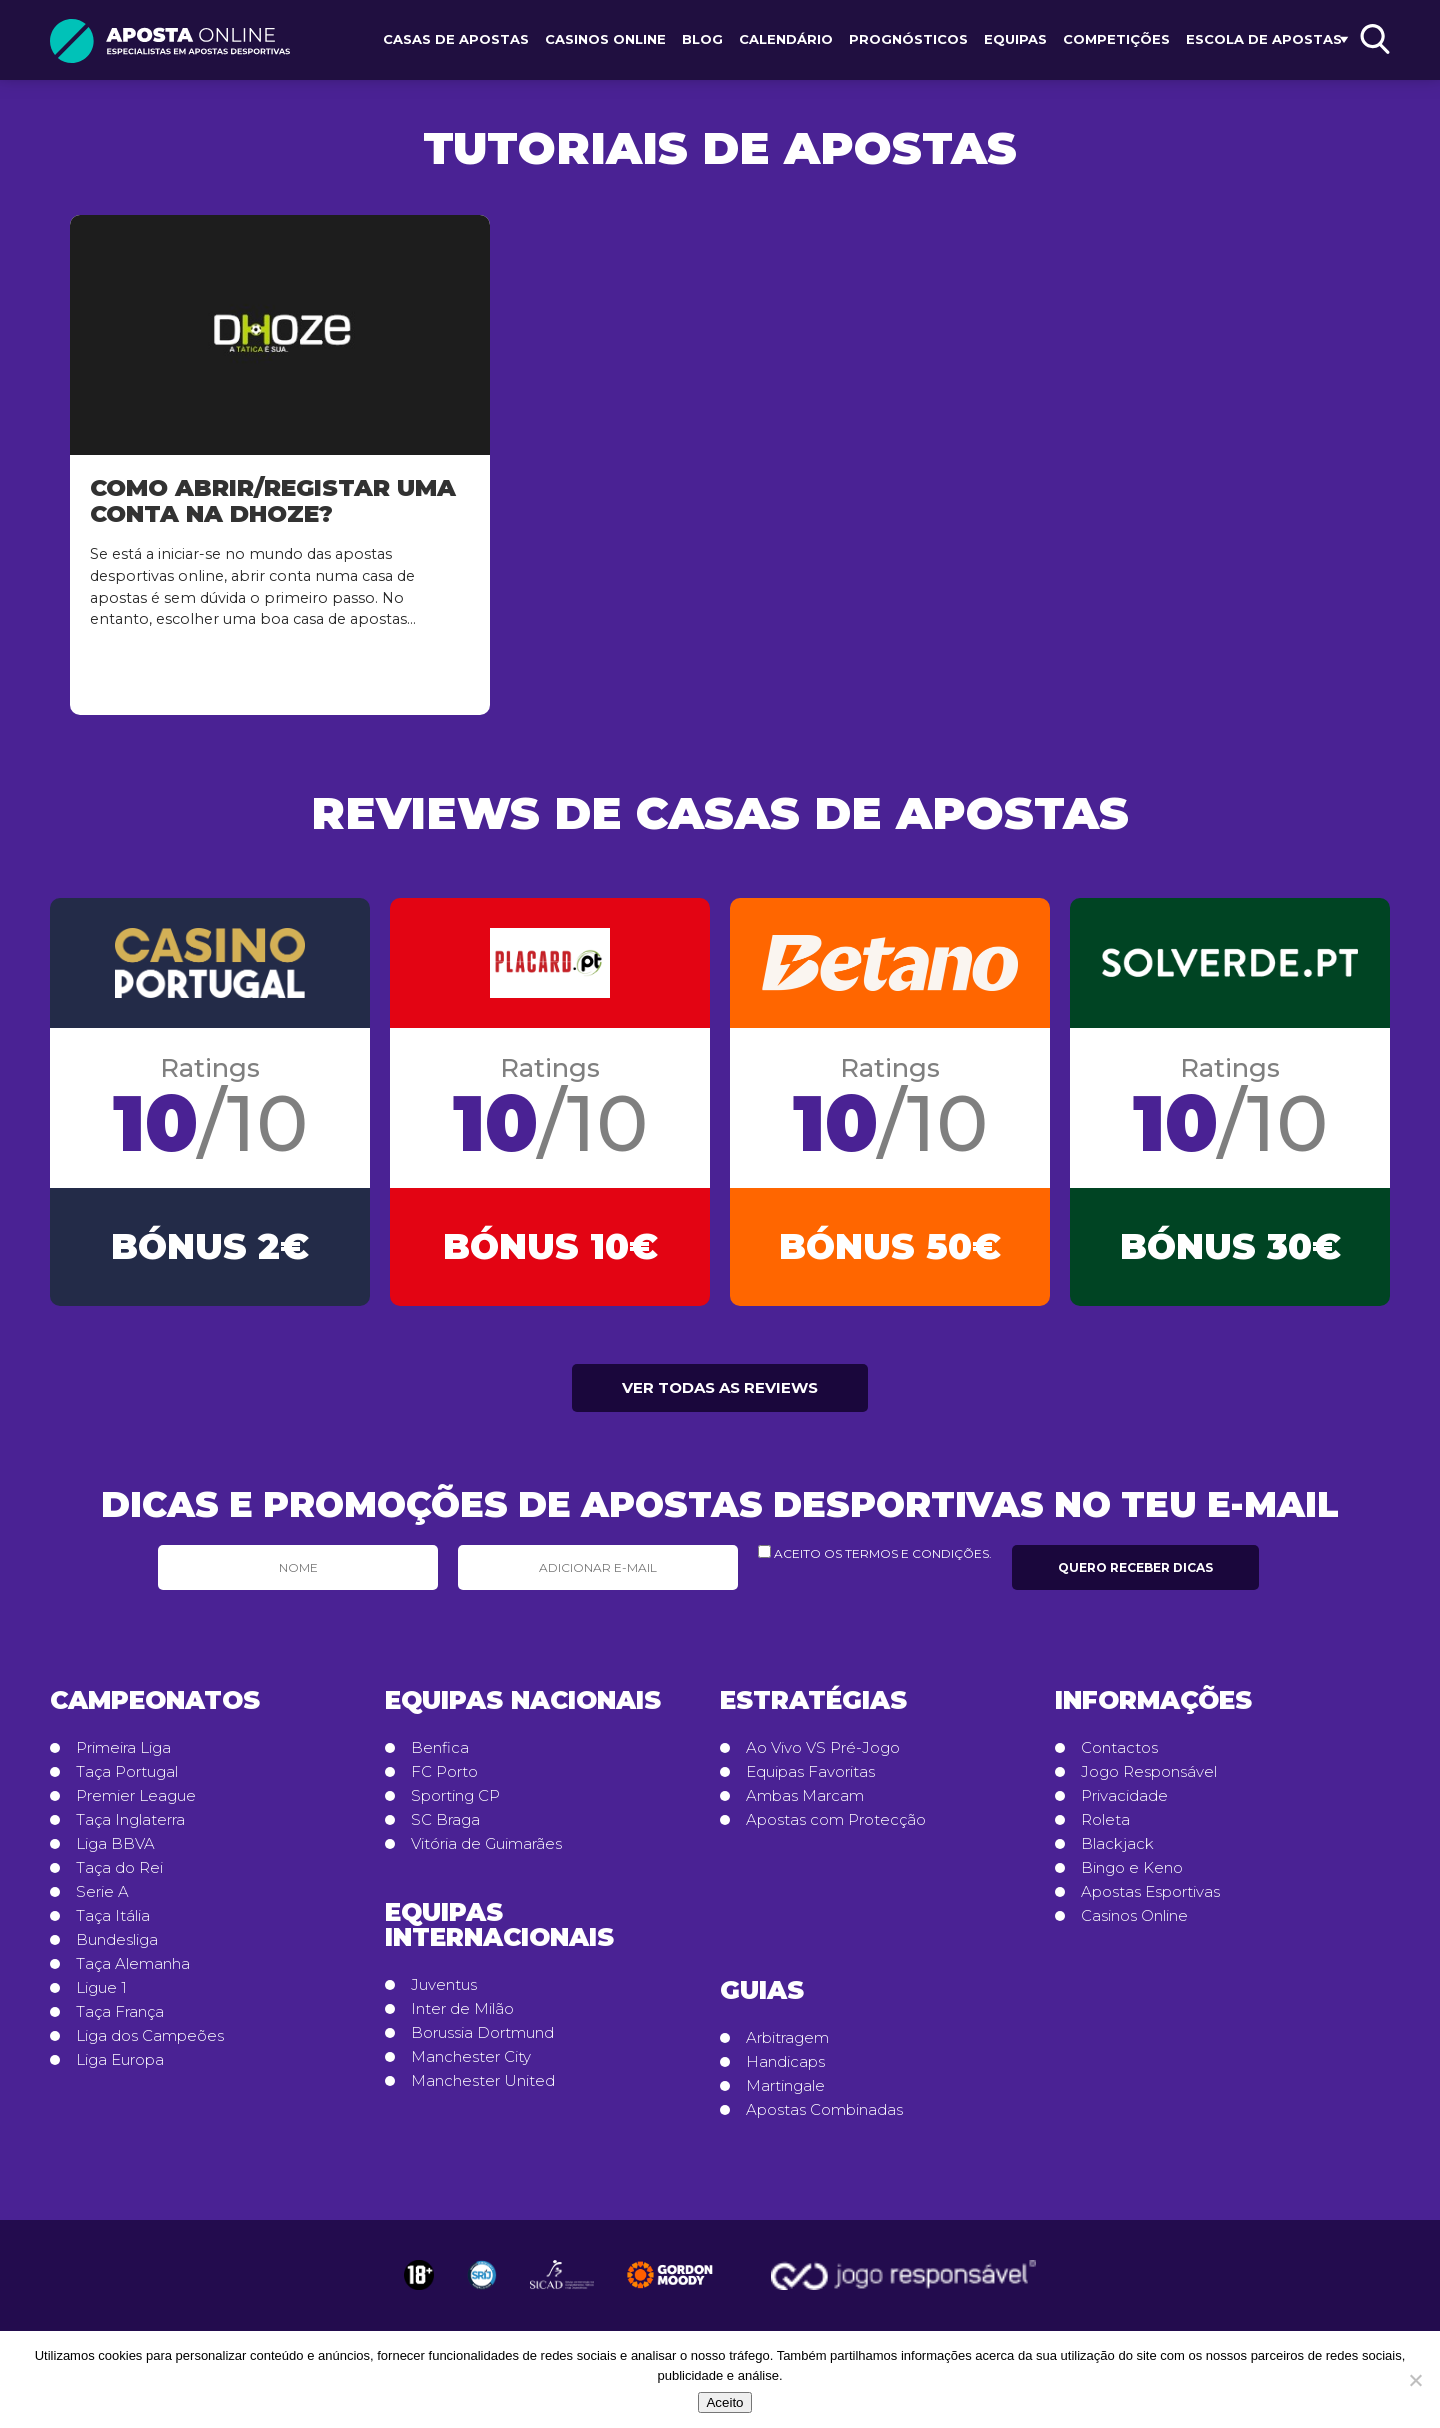 This screenshot has height=2428, width=1440. I want to click on Benfica, so click(440, 1756).